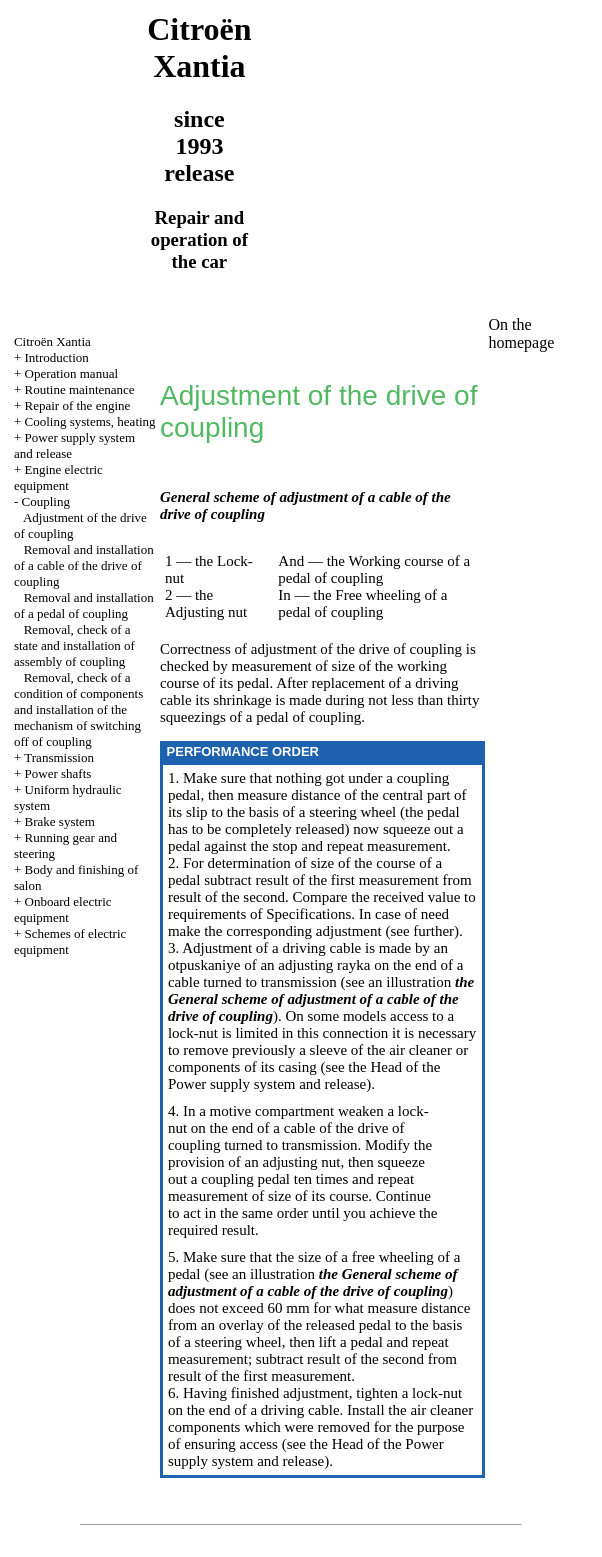 The width and height of the screenshot is (602, 1557). Describe the element at coordinates (90, 421) in the screenshot. I see `Cooling systems, heating` at that location.